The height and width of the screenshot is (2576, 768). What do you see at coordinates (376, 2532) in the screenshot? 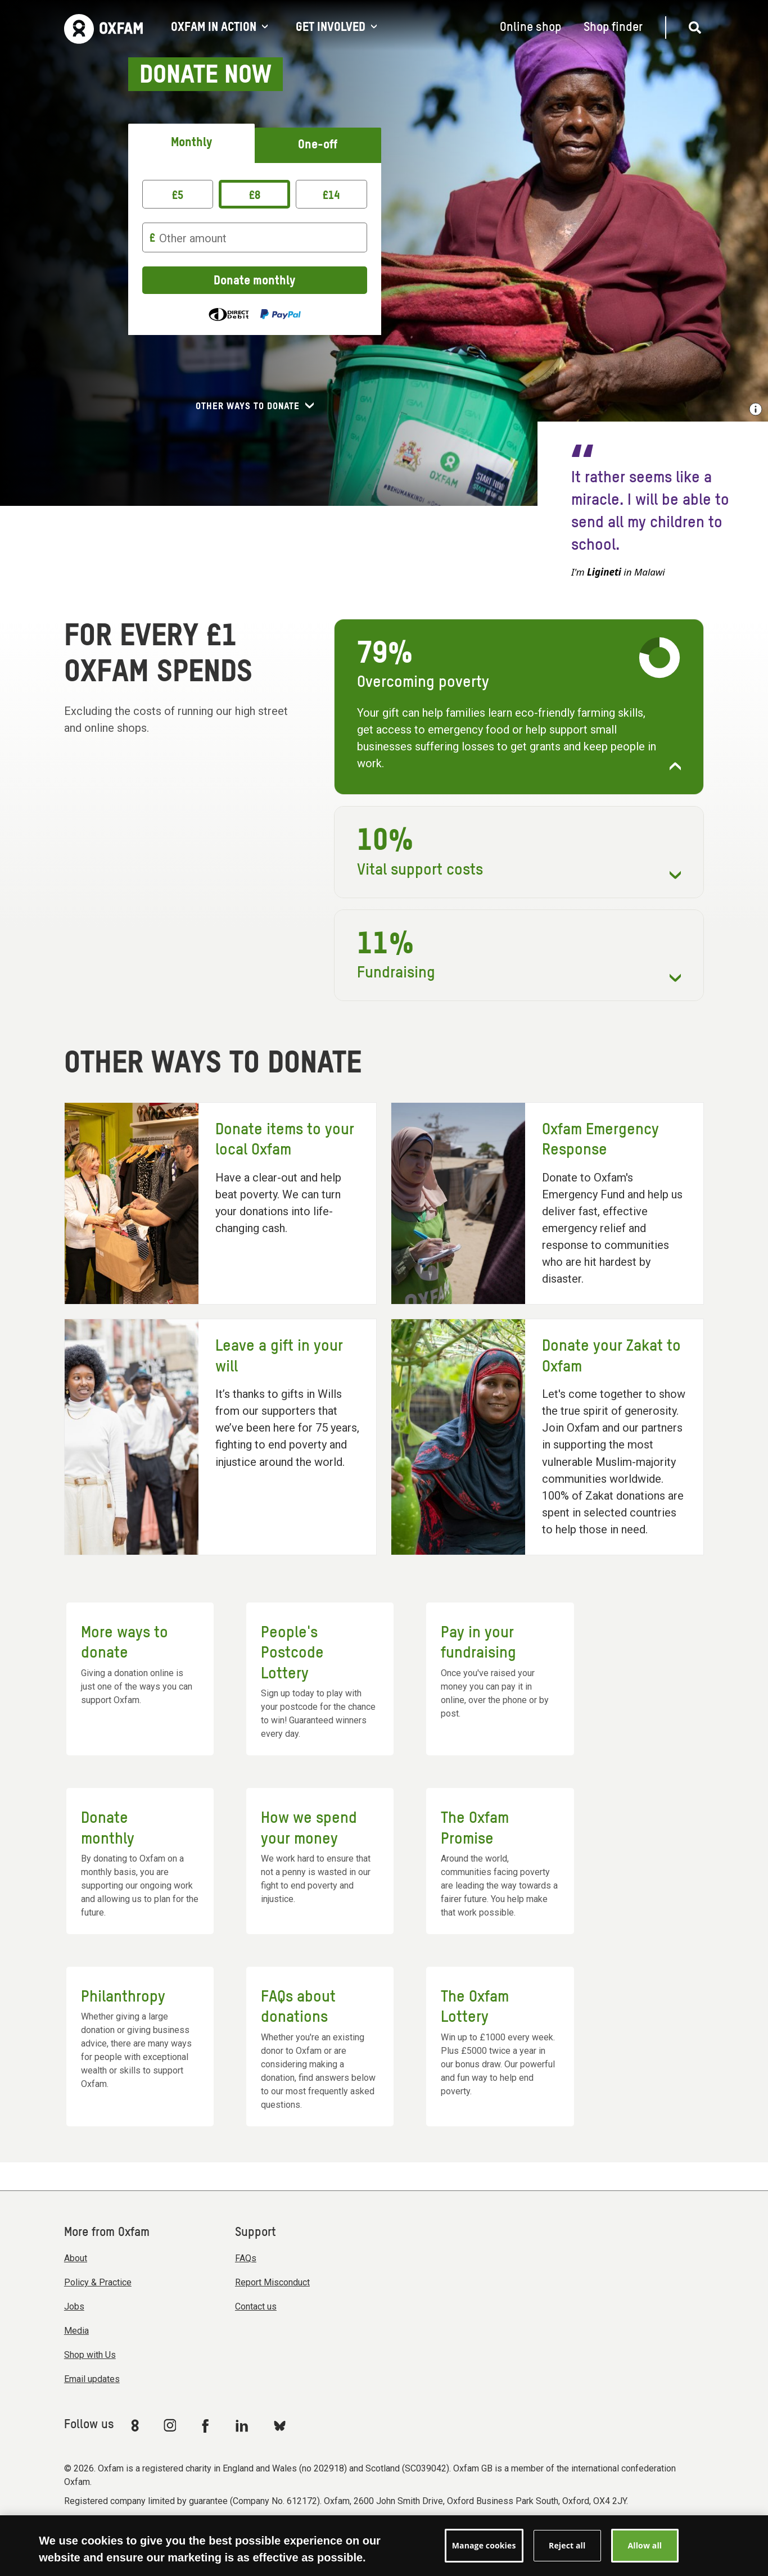
I see `Privacy & cookies [menuitem]` at bounding box center [376, 2532].